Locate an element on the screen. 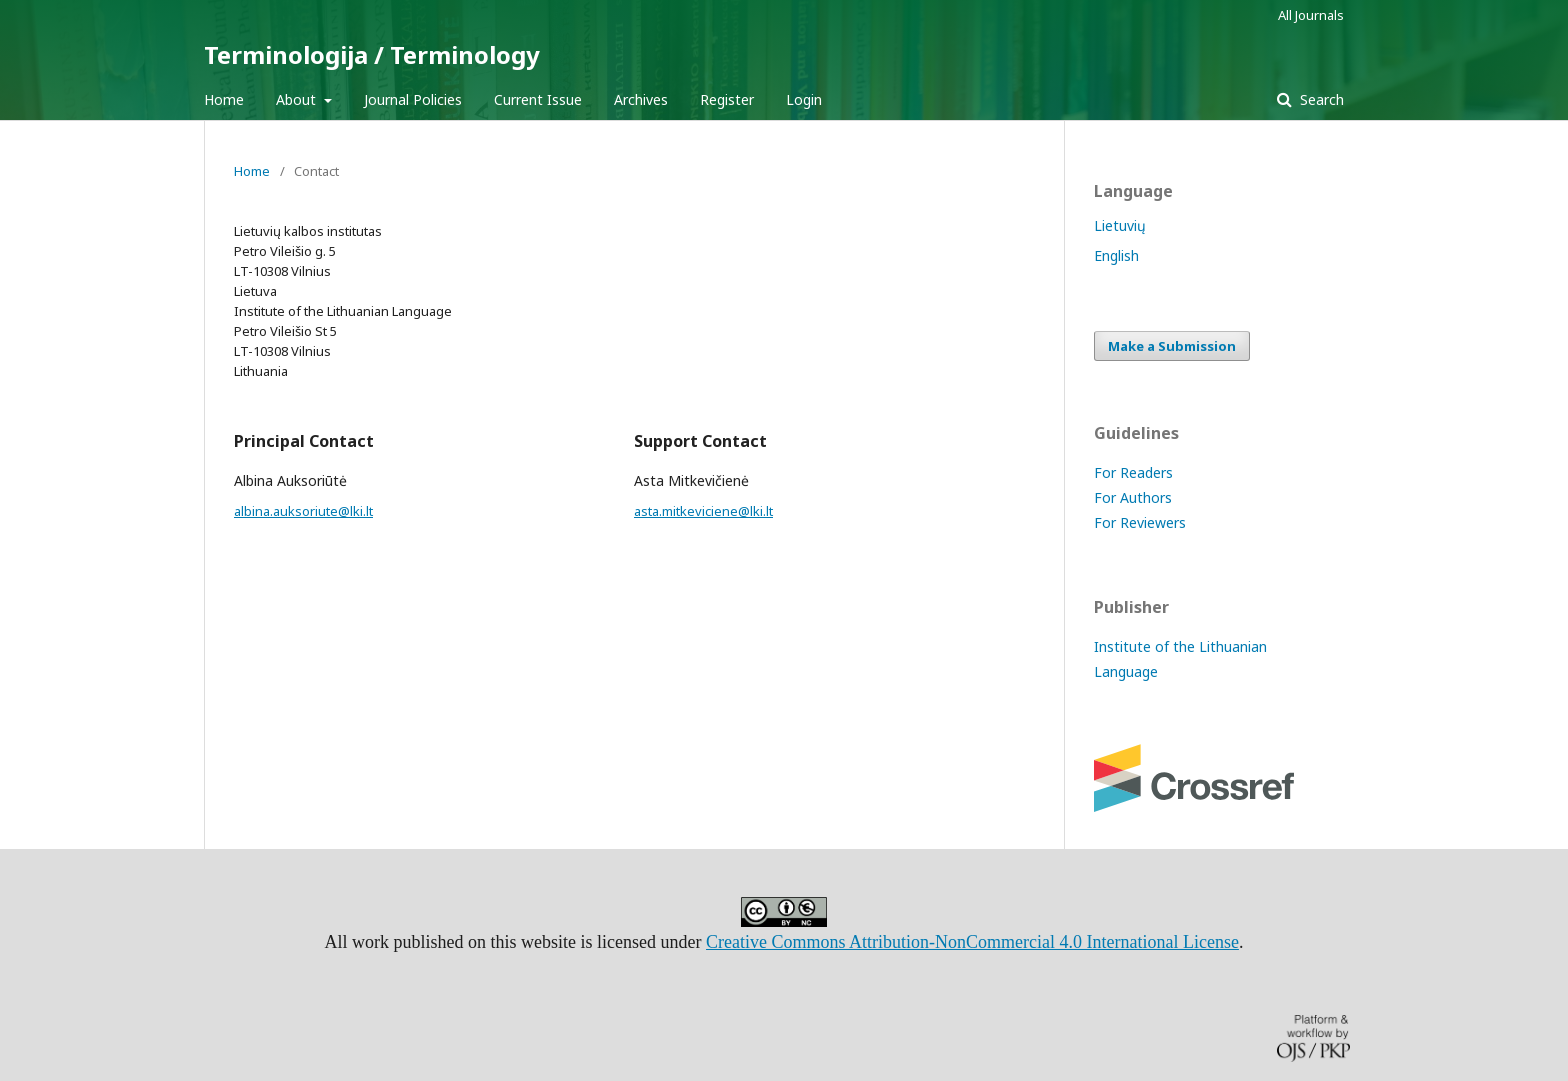 This screenshot has height=1081, width=1568. Creative Commons Attribution-NonCommercial 4.0 International License is located at coordinates (972, 942).